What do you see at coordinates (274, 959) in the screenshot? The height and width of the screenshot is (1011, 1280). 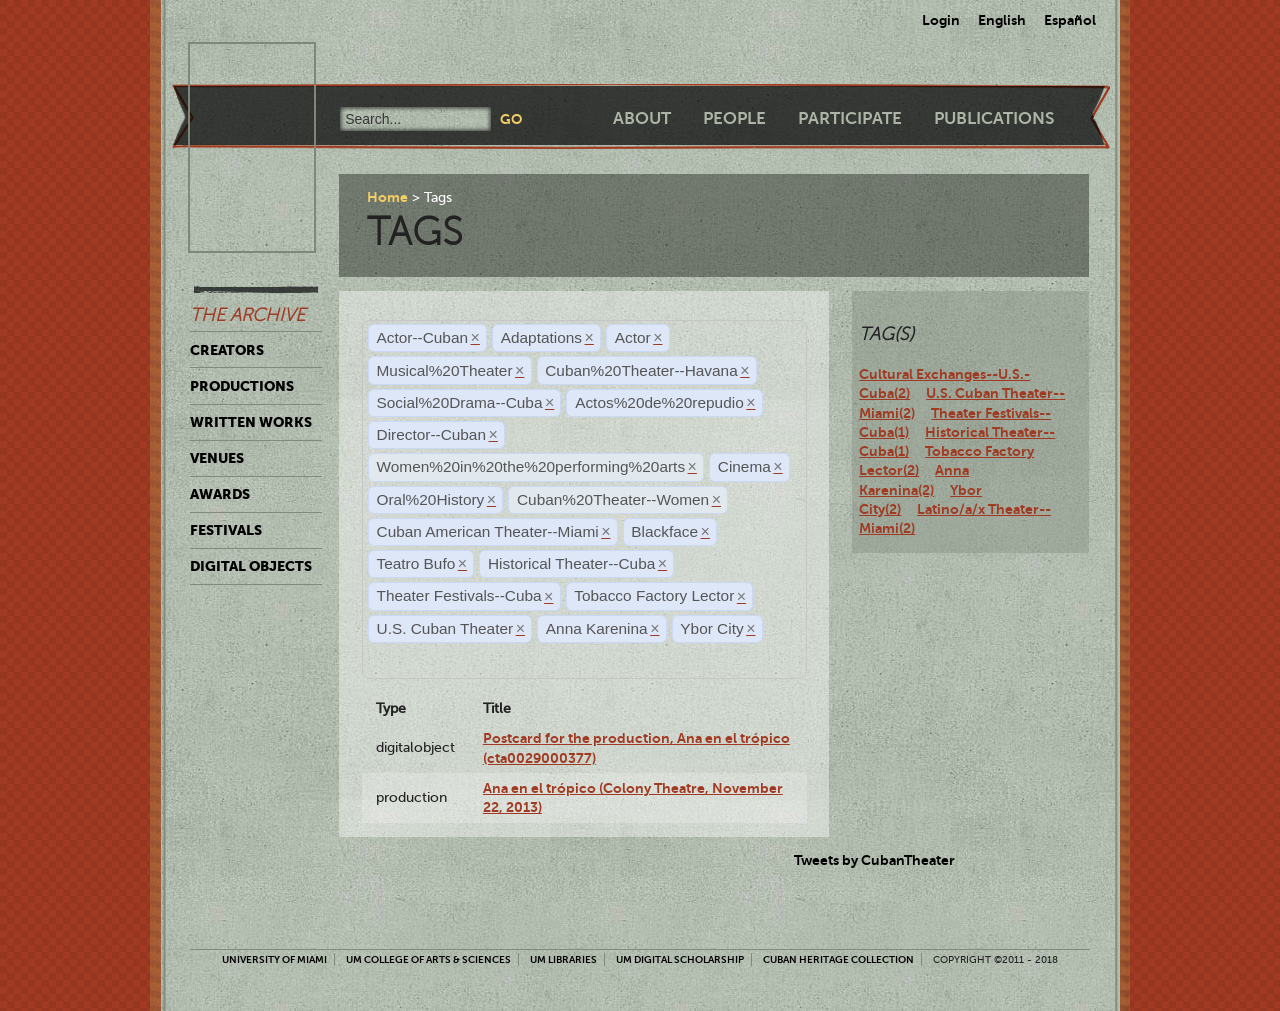 I see `University of Miami` at bounding box center [274, 959].